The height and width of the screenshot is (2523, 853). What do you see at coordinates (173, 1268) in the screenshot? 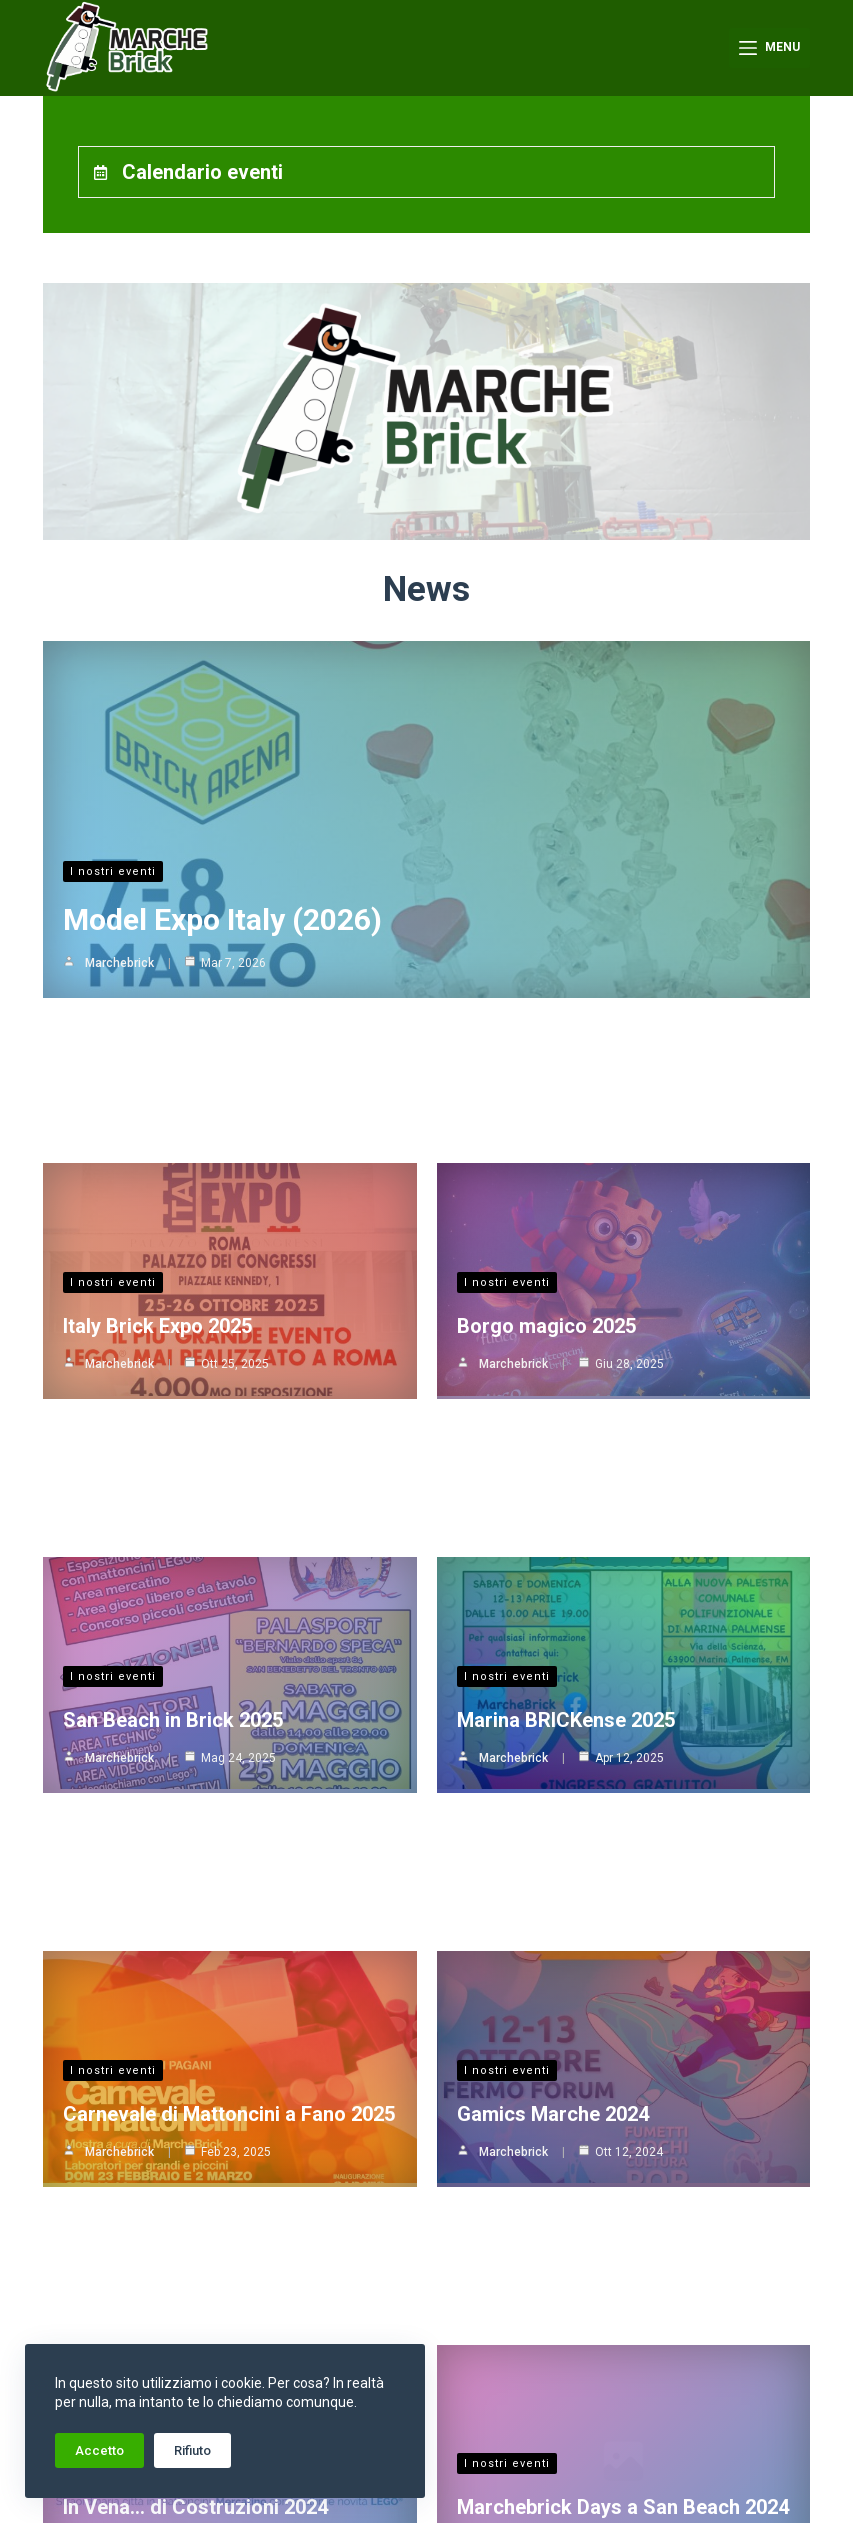
I see `San Beach in Brick 2025` at bounding box center [173, 1268].